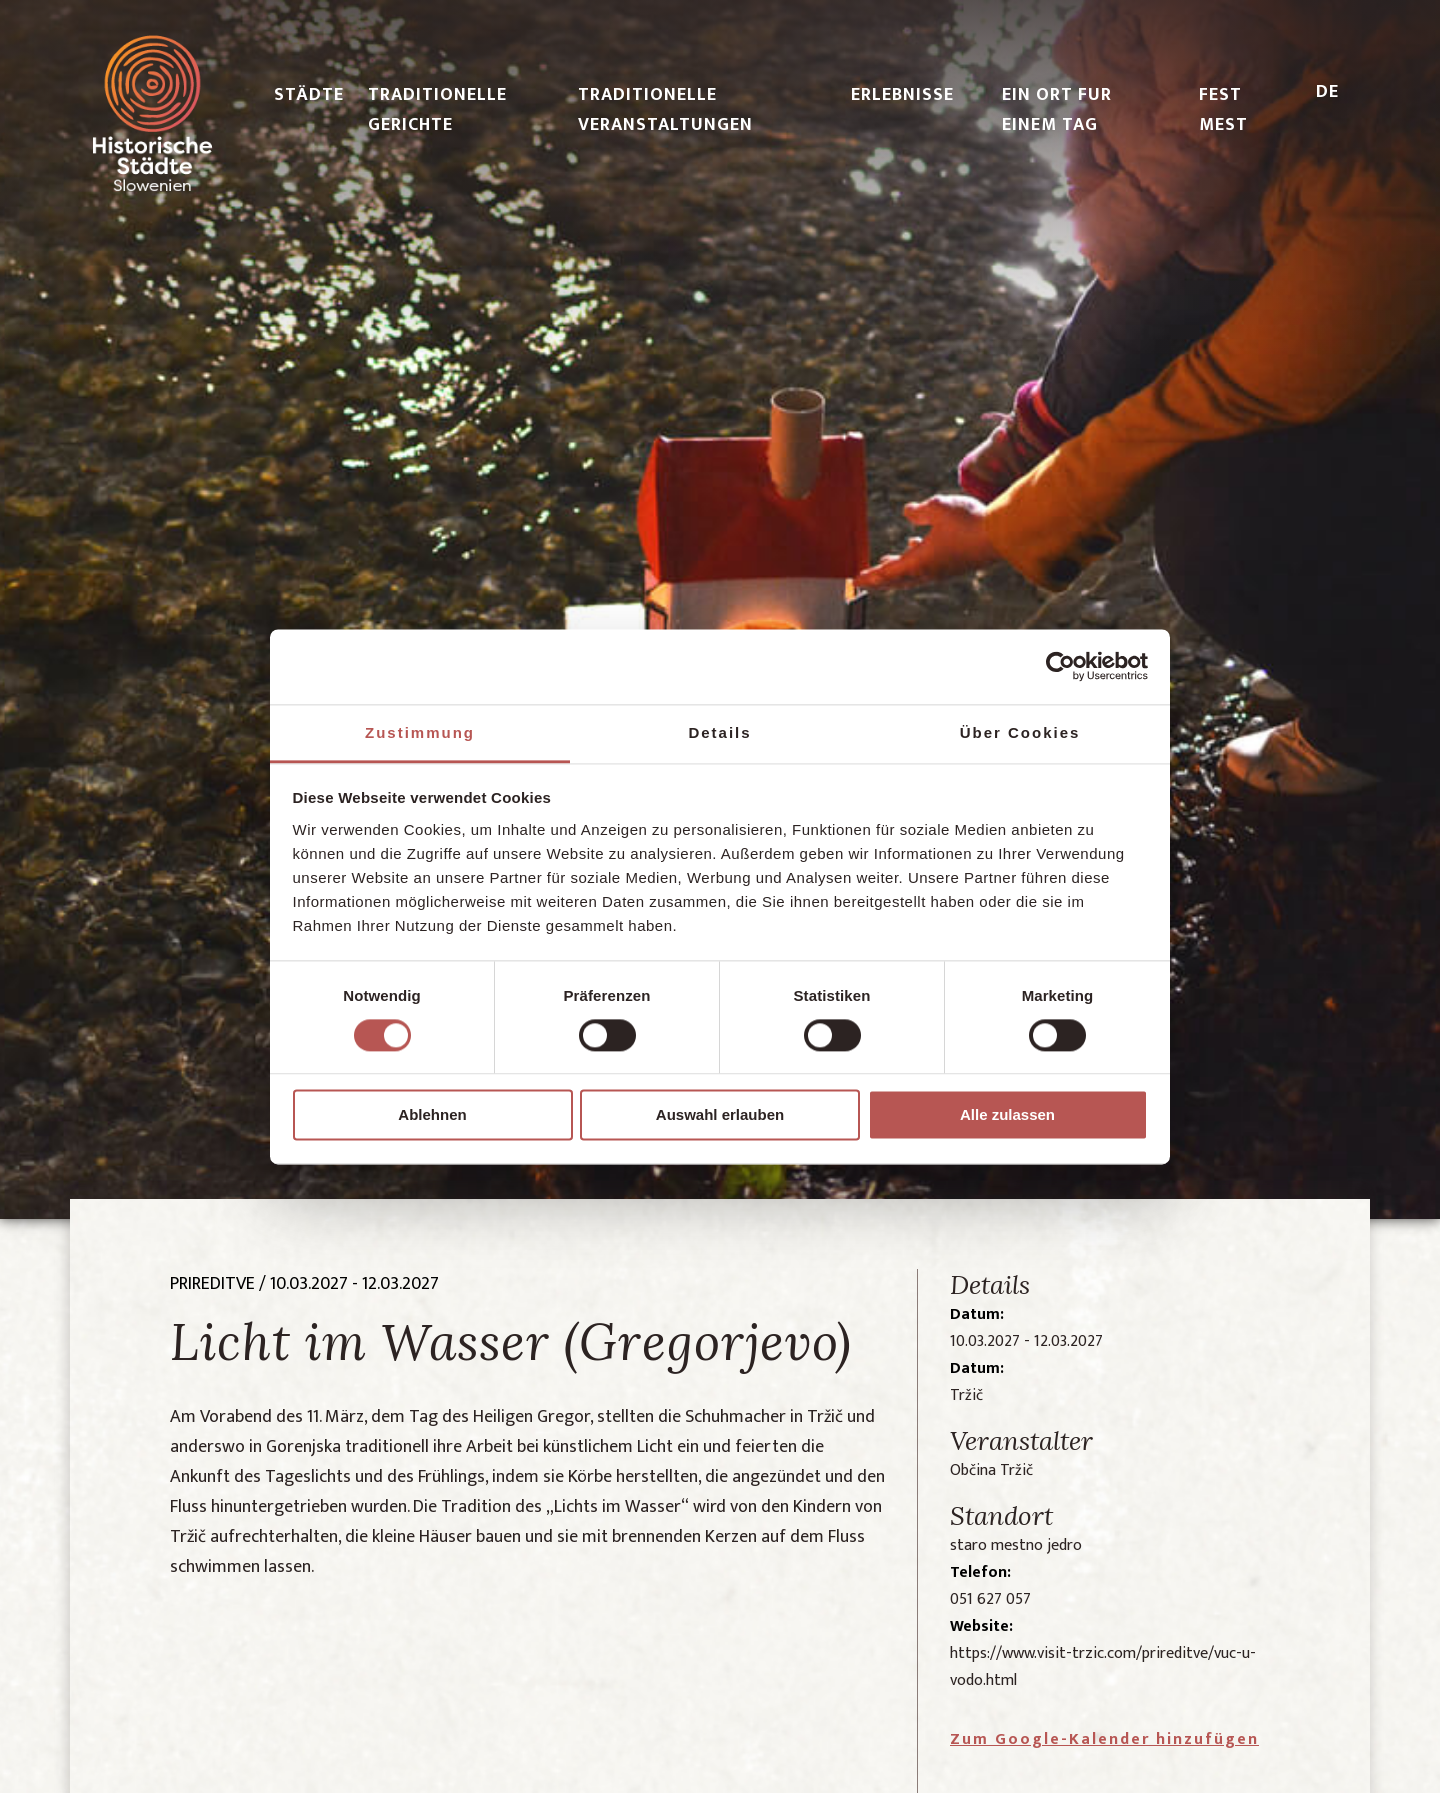 Image resolution: width=1440 pixels, height=1793 pixels. What do you see at coordinates (990, 1599) in the screenshot?
I see `051 627 057` at bounding box center [990, 1599].